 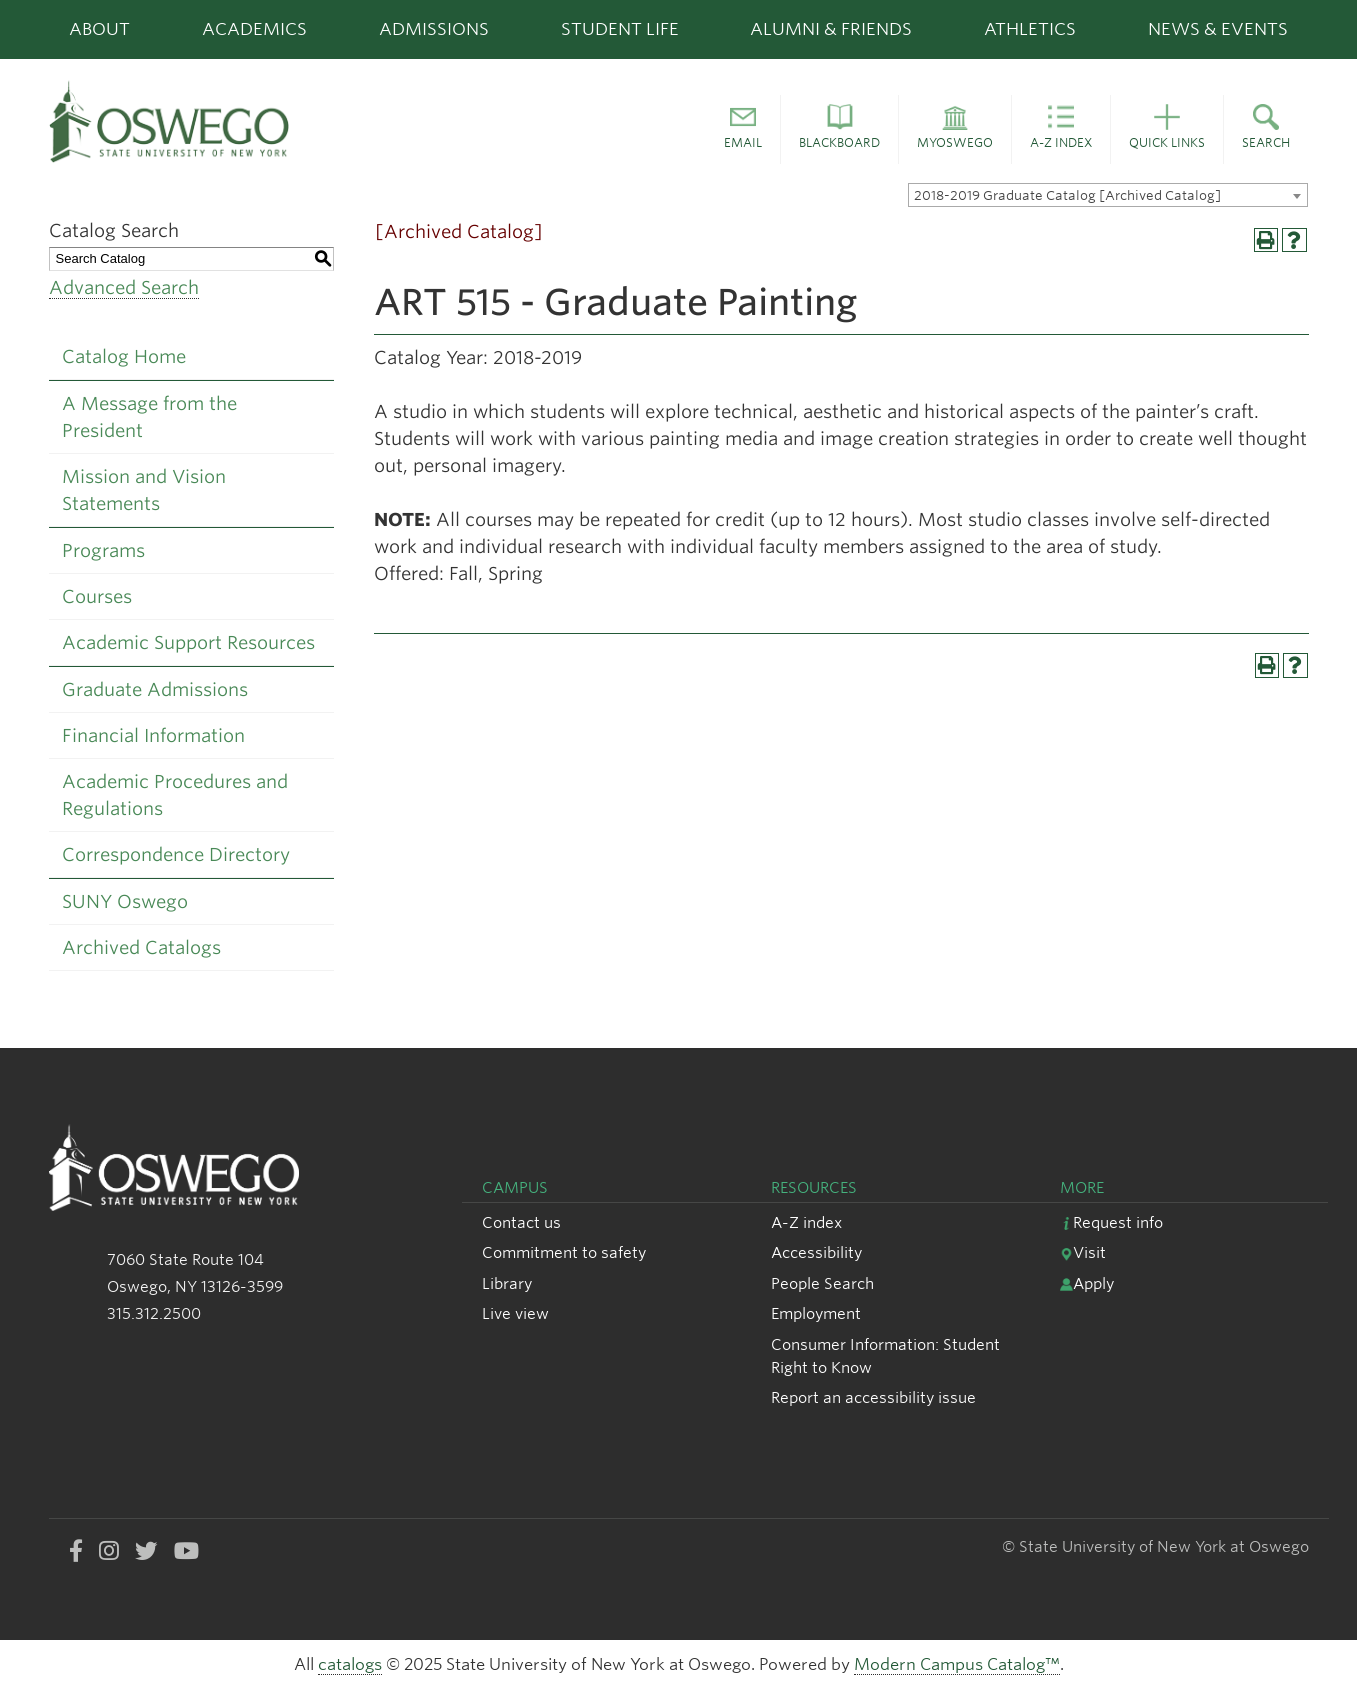 What do you see at coordinates (1083, 1252) in the screenshot?
I see `Visit` at bounding box center [1083, 1252].